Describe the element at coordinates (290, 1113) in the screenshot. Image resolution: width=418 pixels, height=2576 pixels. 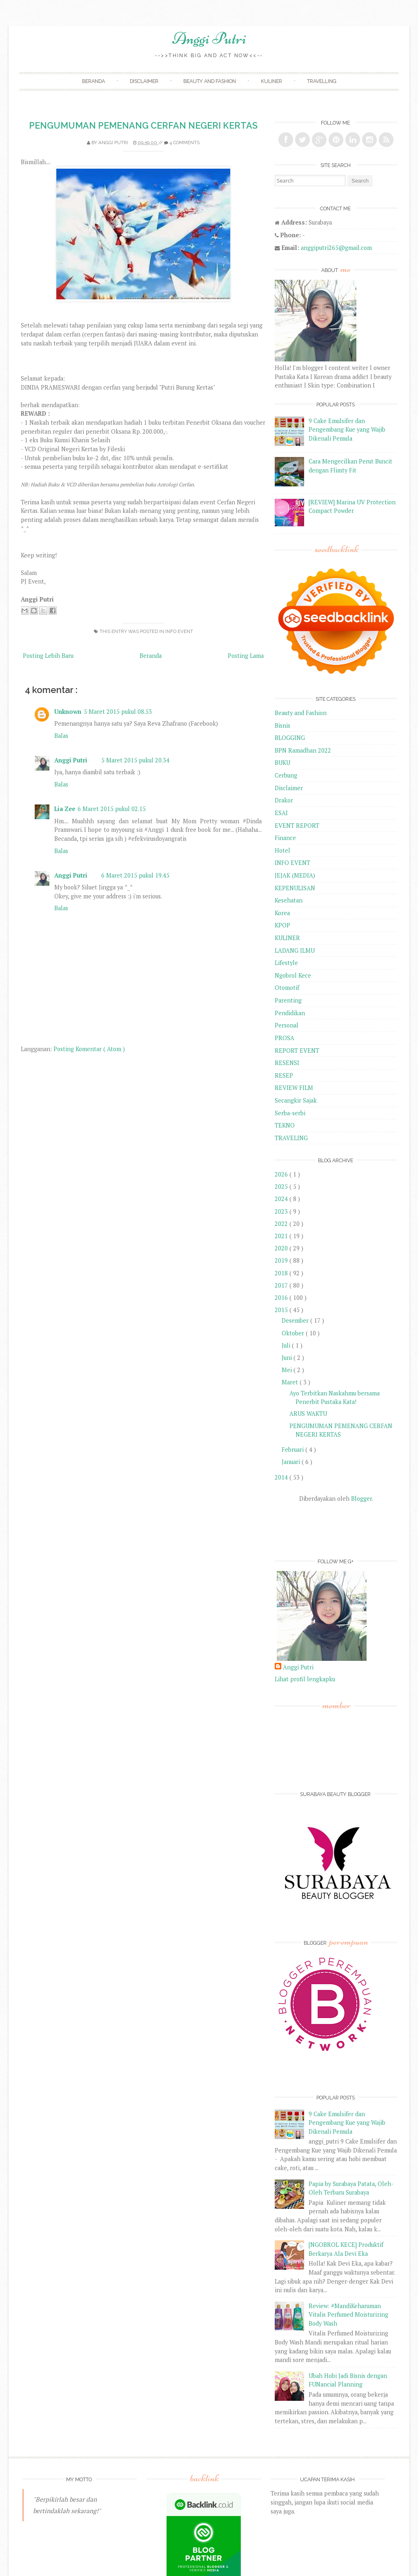
I see `Serba-serbi` at that location.